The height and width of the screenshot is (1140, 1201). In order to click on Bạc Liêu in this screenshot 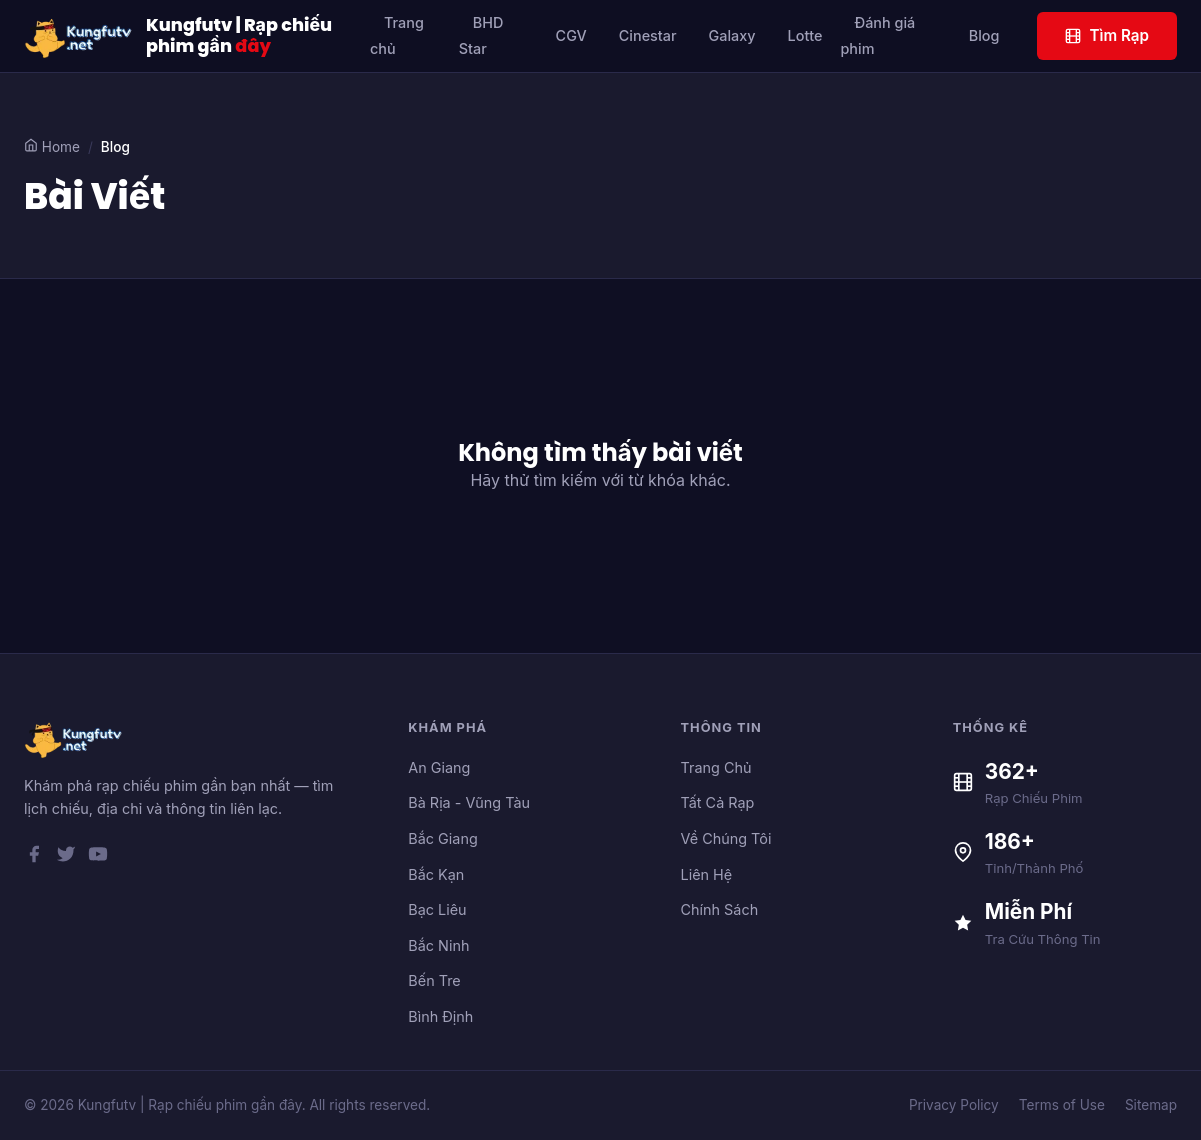, I will do `click(437, 909)`.